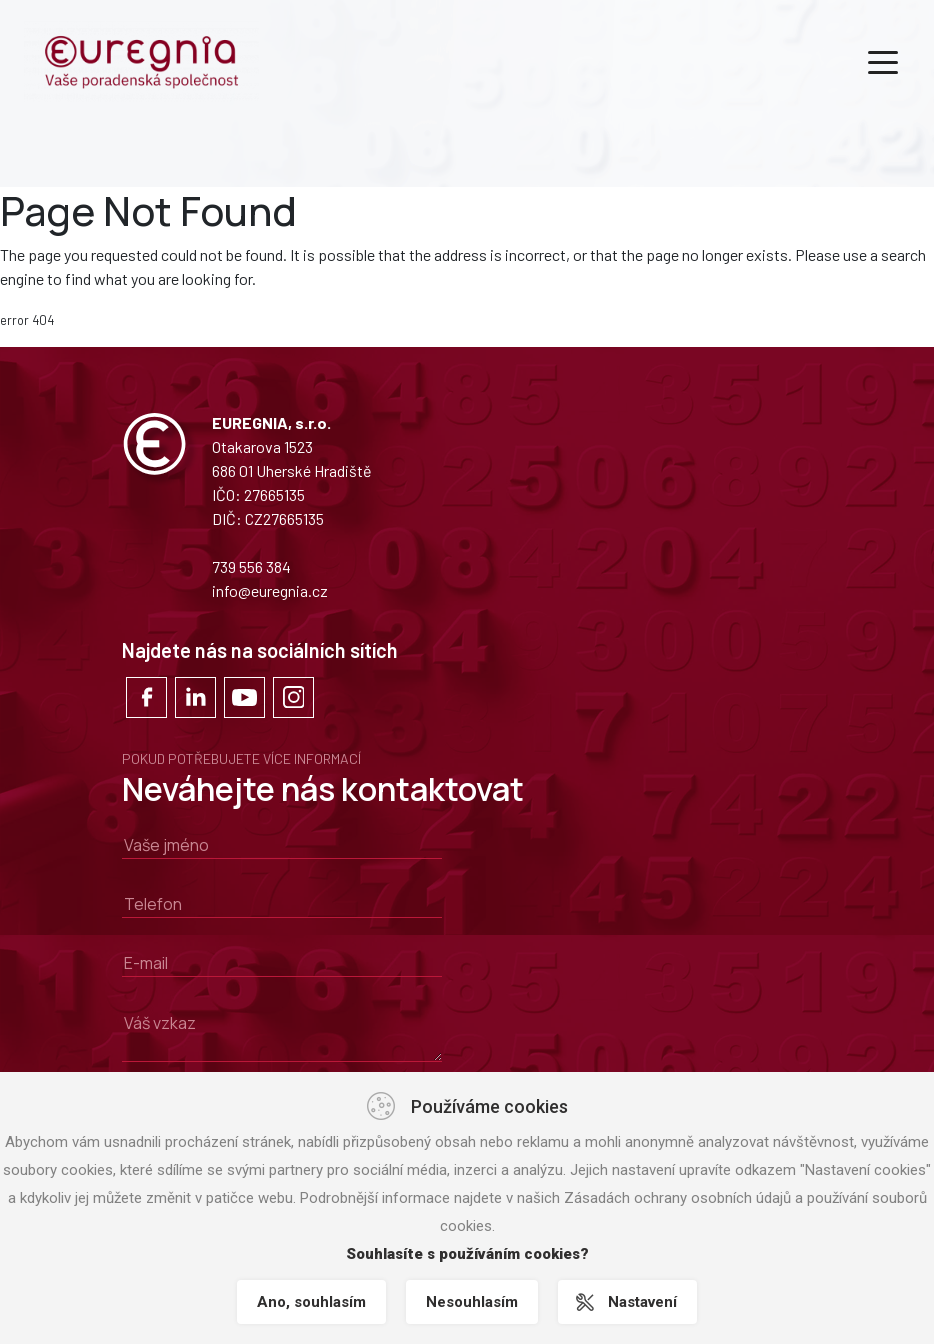  Describe the element at coordinates (270, 590) in the screenshot. I see `info@euregnia.cz` at that location.